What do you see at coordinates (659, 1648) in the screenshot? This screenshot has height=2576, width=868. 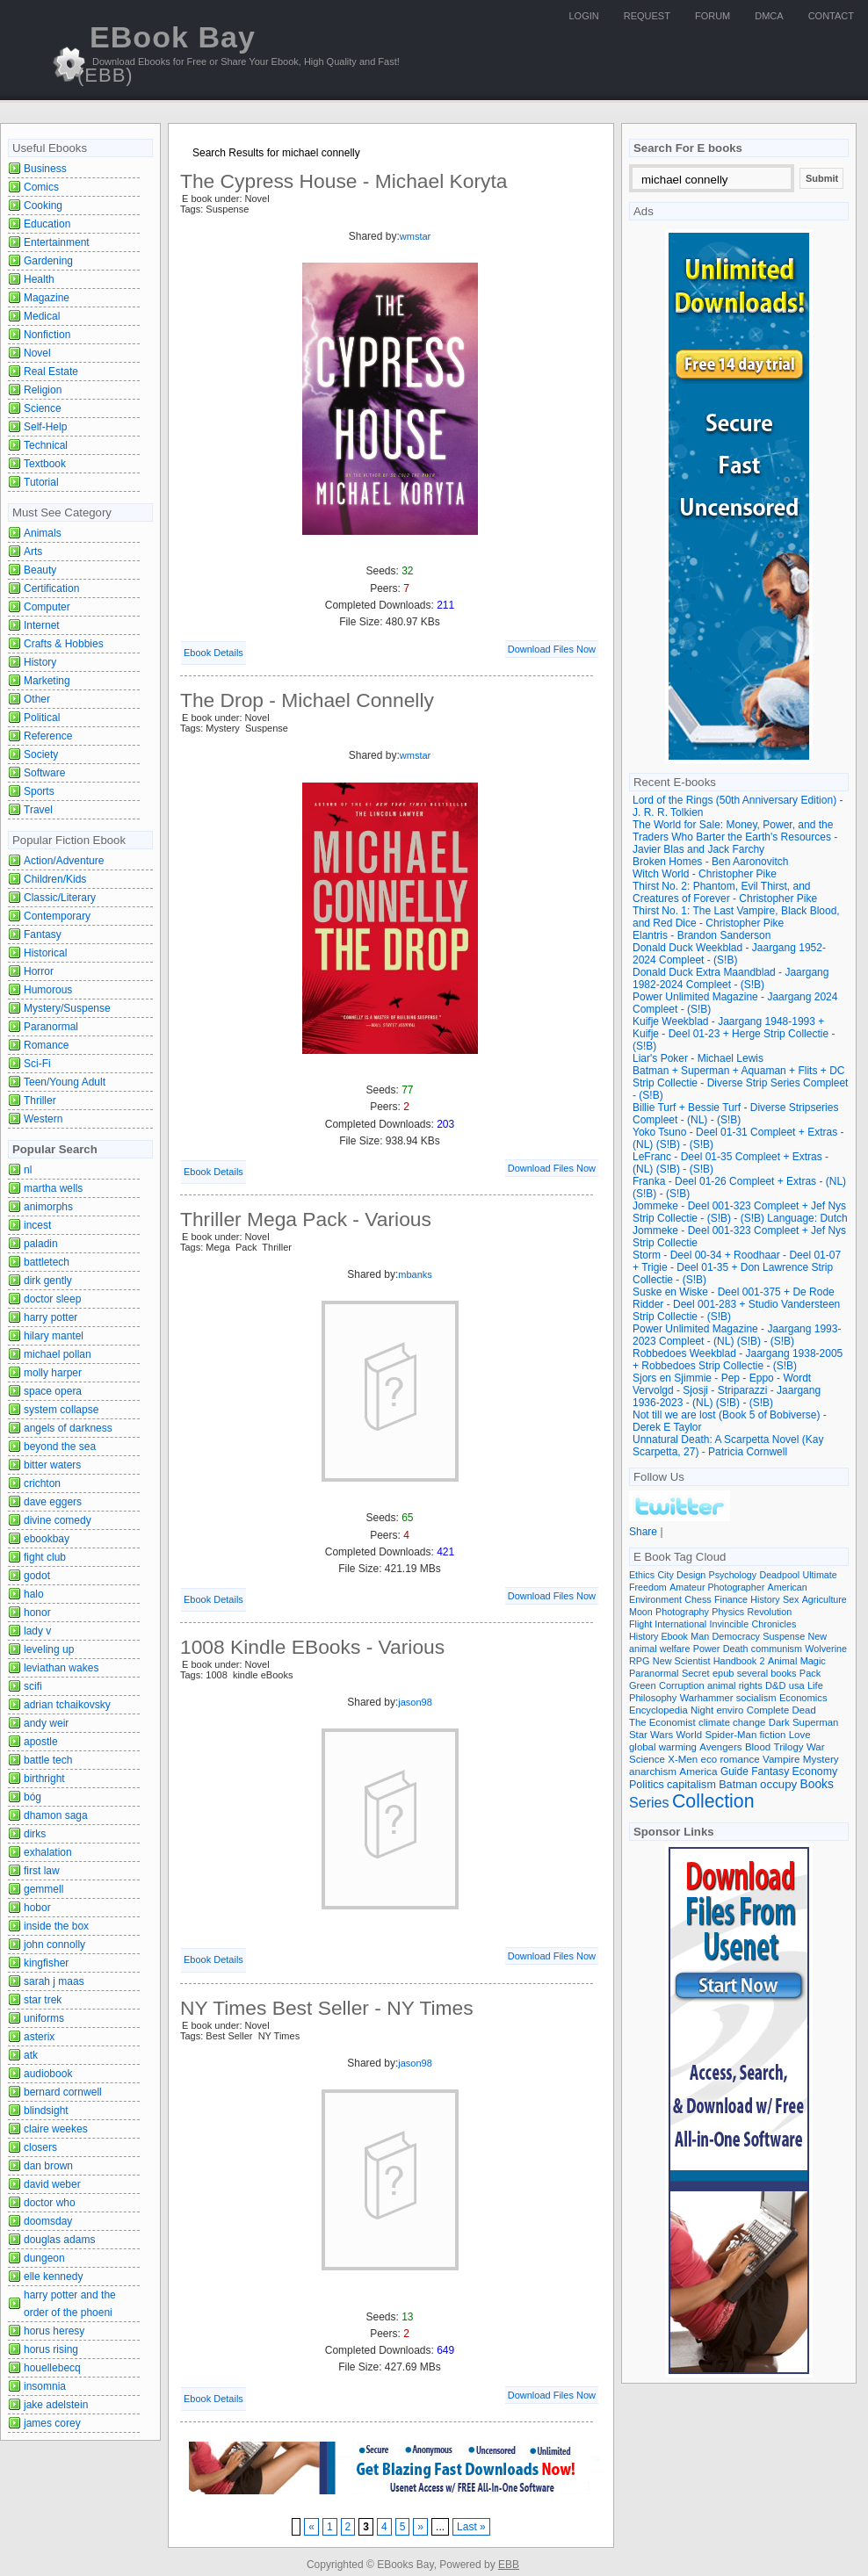 I see `animal welfare` at bounding box center [659, 1648].